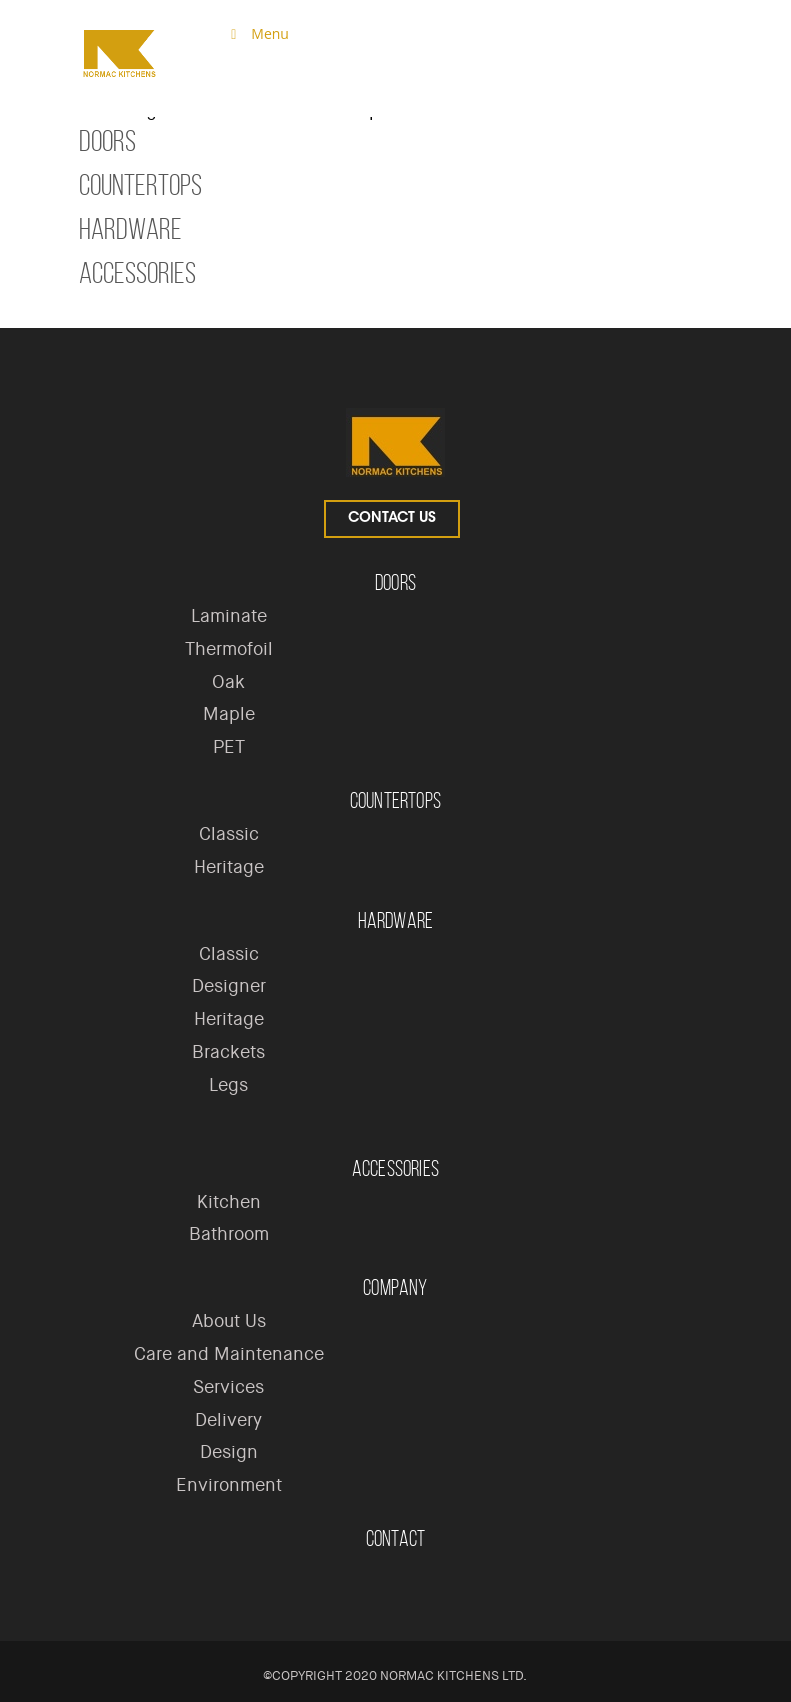  I want to click on Care and Maintenance, so click(229, 1354).